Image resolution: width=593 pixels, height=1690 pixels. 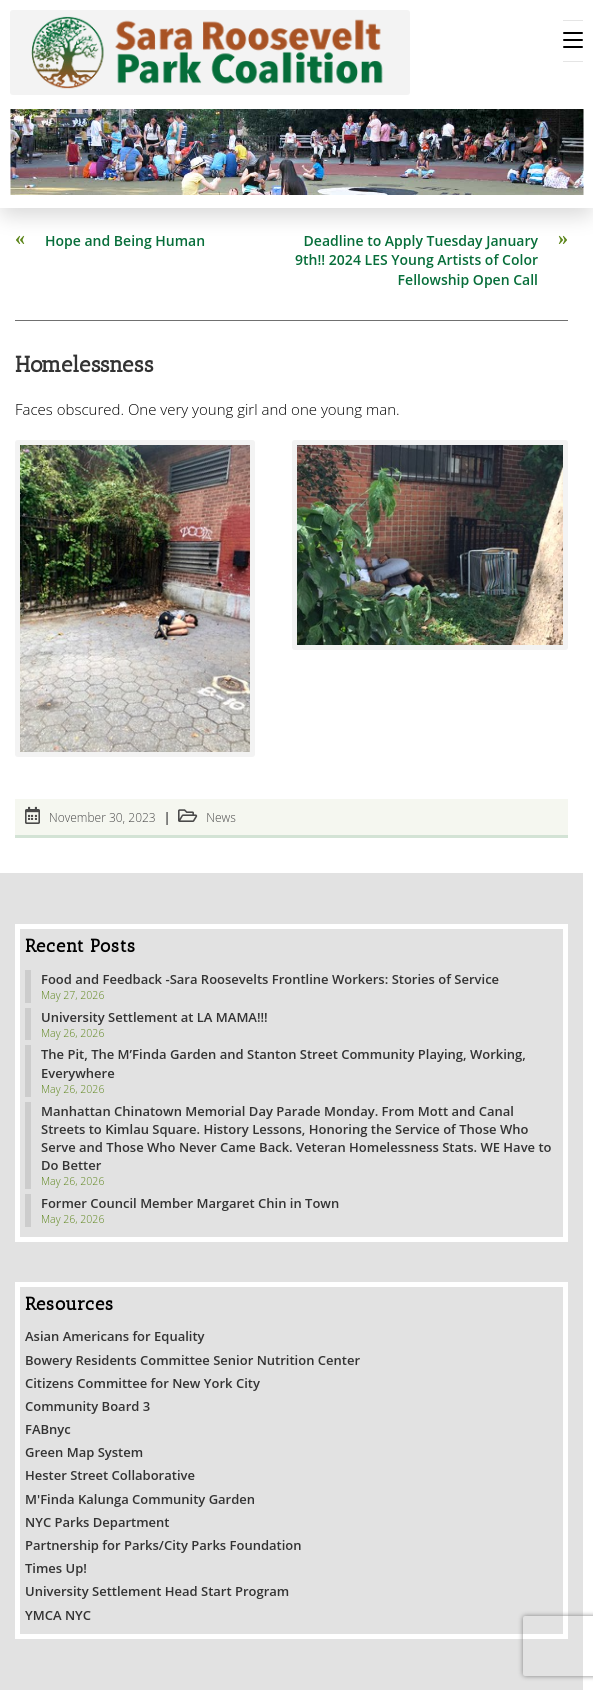 I want to click on University Settlement at LA MAMA!!!, so click(x=154, y=1017).